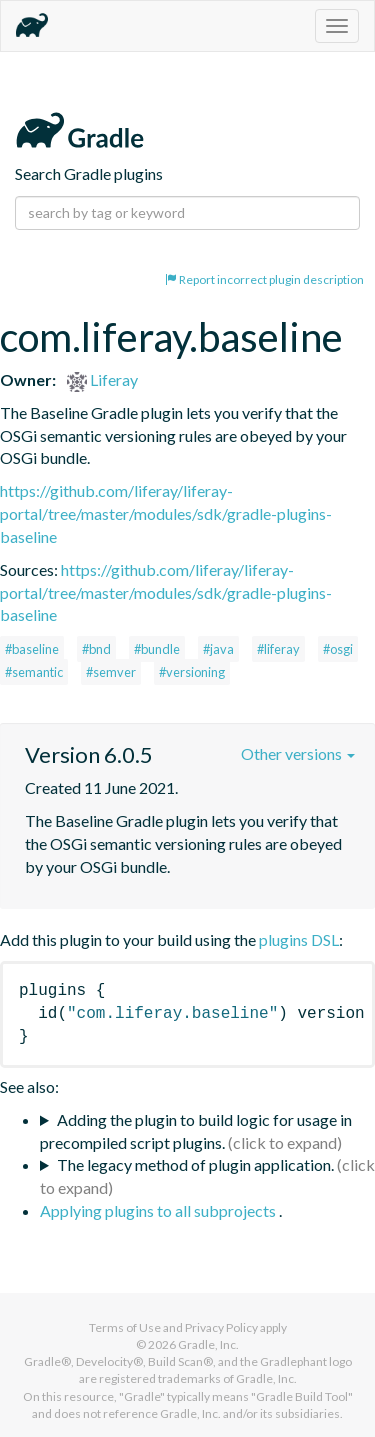 The image size is (375, 1437). I want to click on #baseline, so click(32, 649).